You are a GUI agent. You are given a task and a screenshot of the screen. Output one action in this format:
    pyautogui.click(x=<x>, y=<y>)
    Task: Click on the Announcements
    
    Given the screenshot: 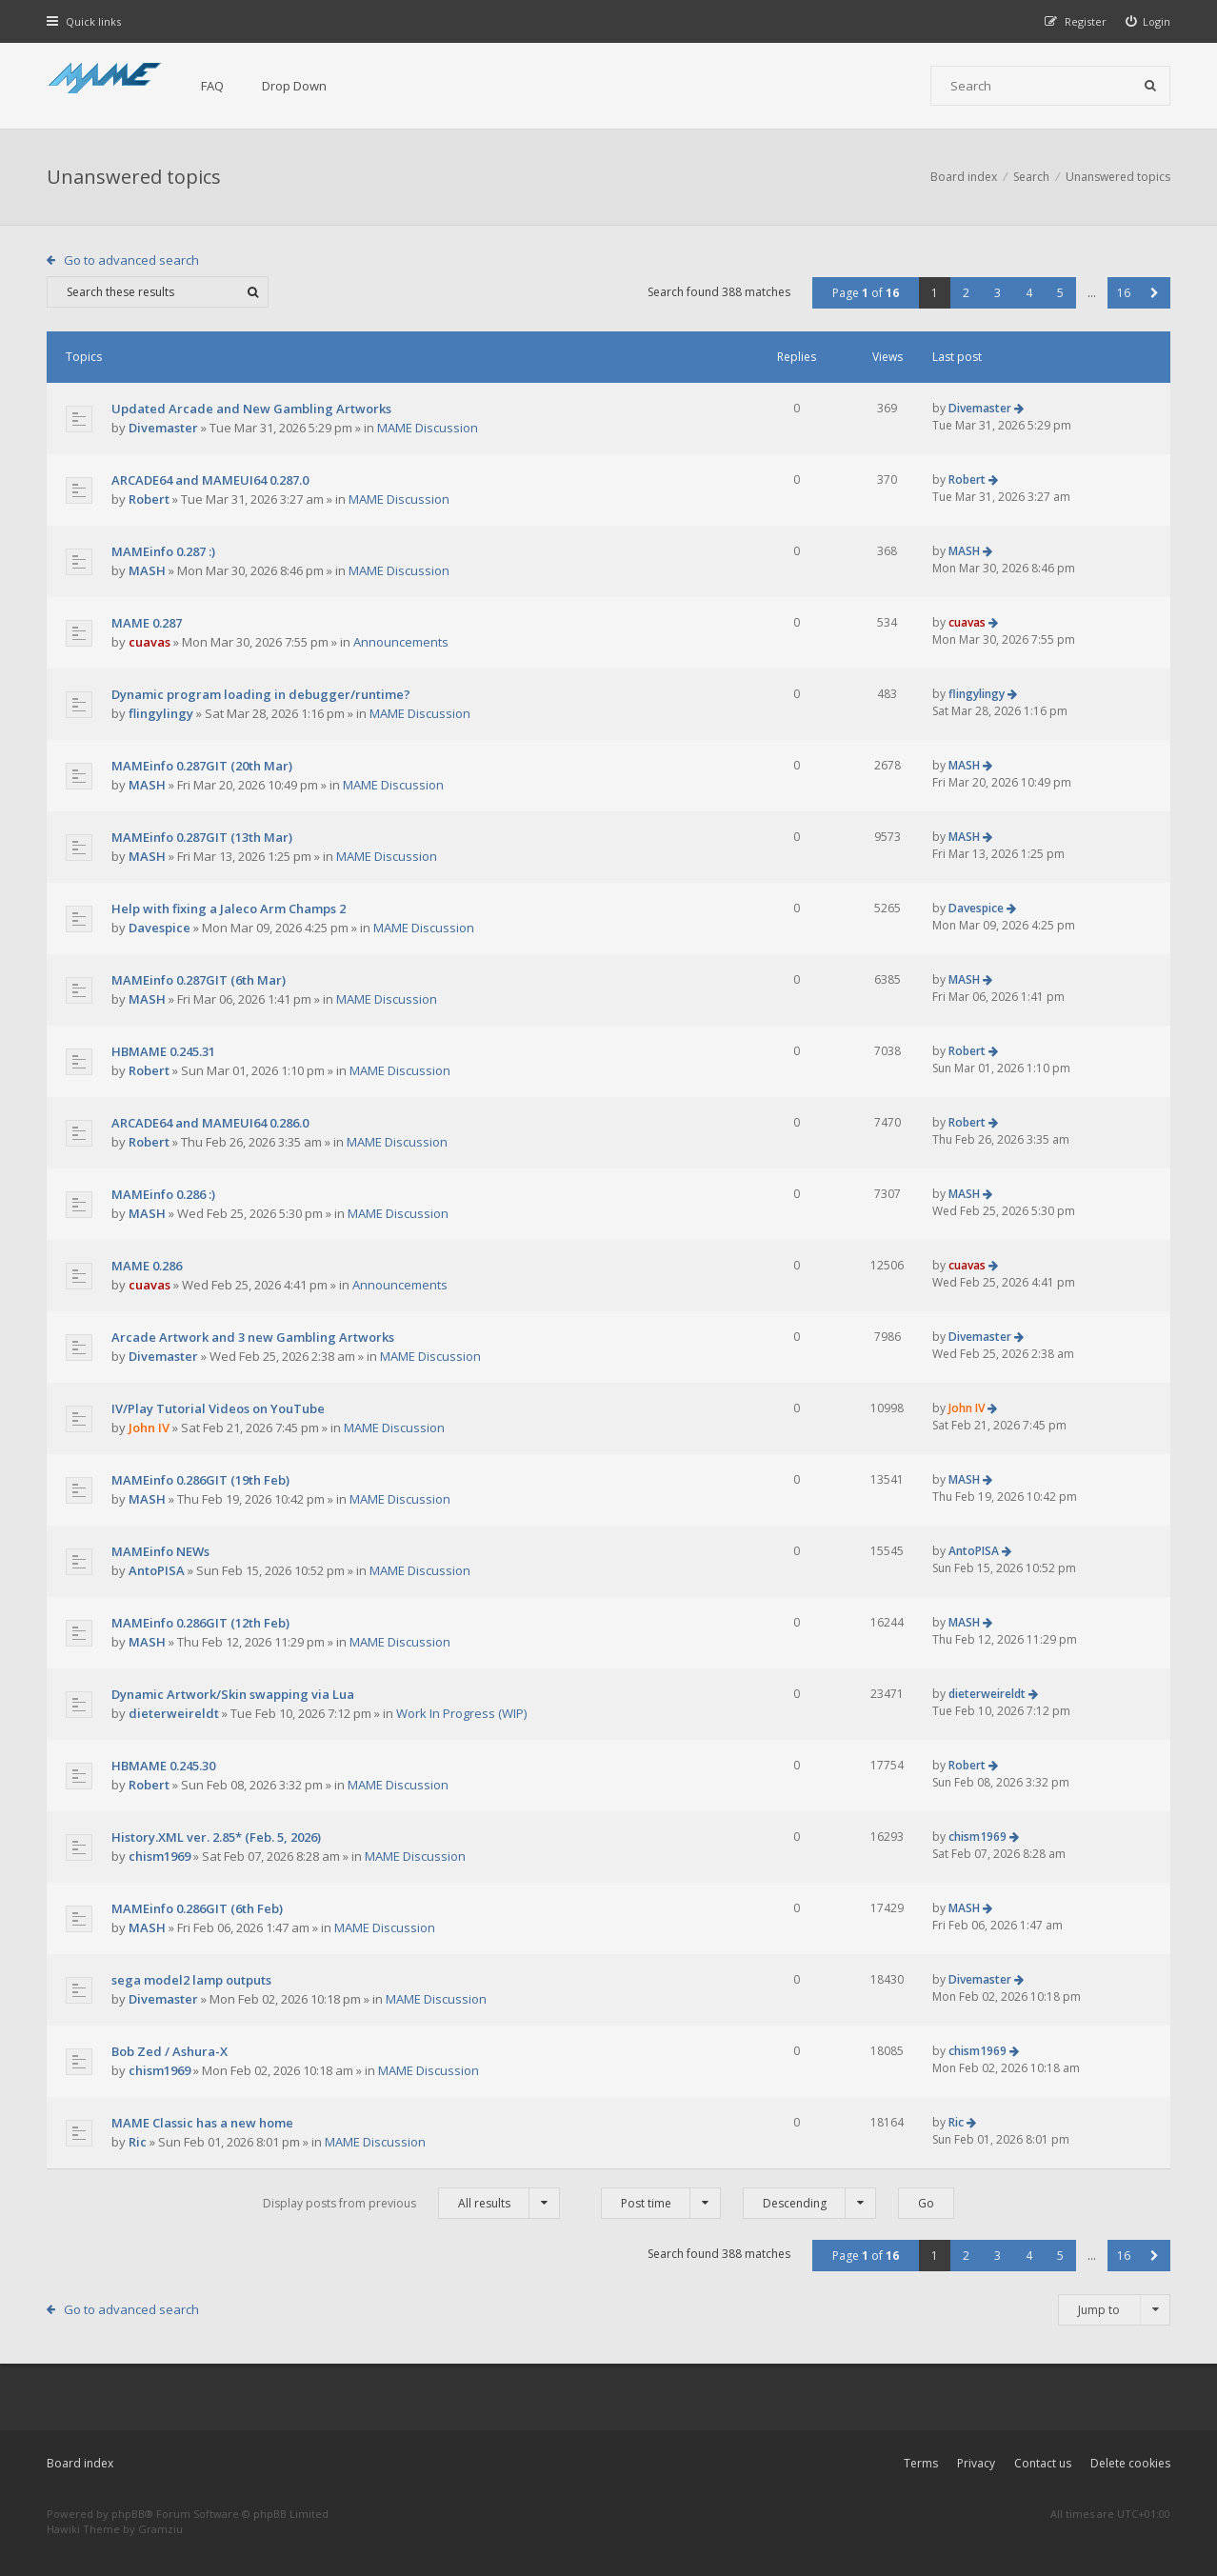 What is the action you would take?
    pyautogui.click(x=401, y=641)
    